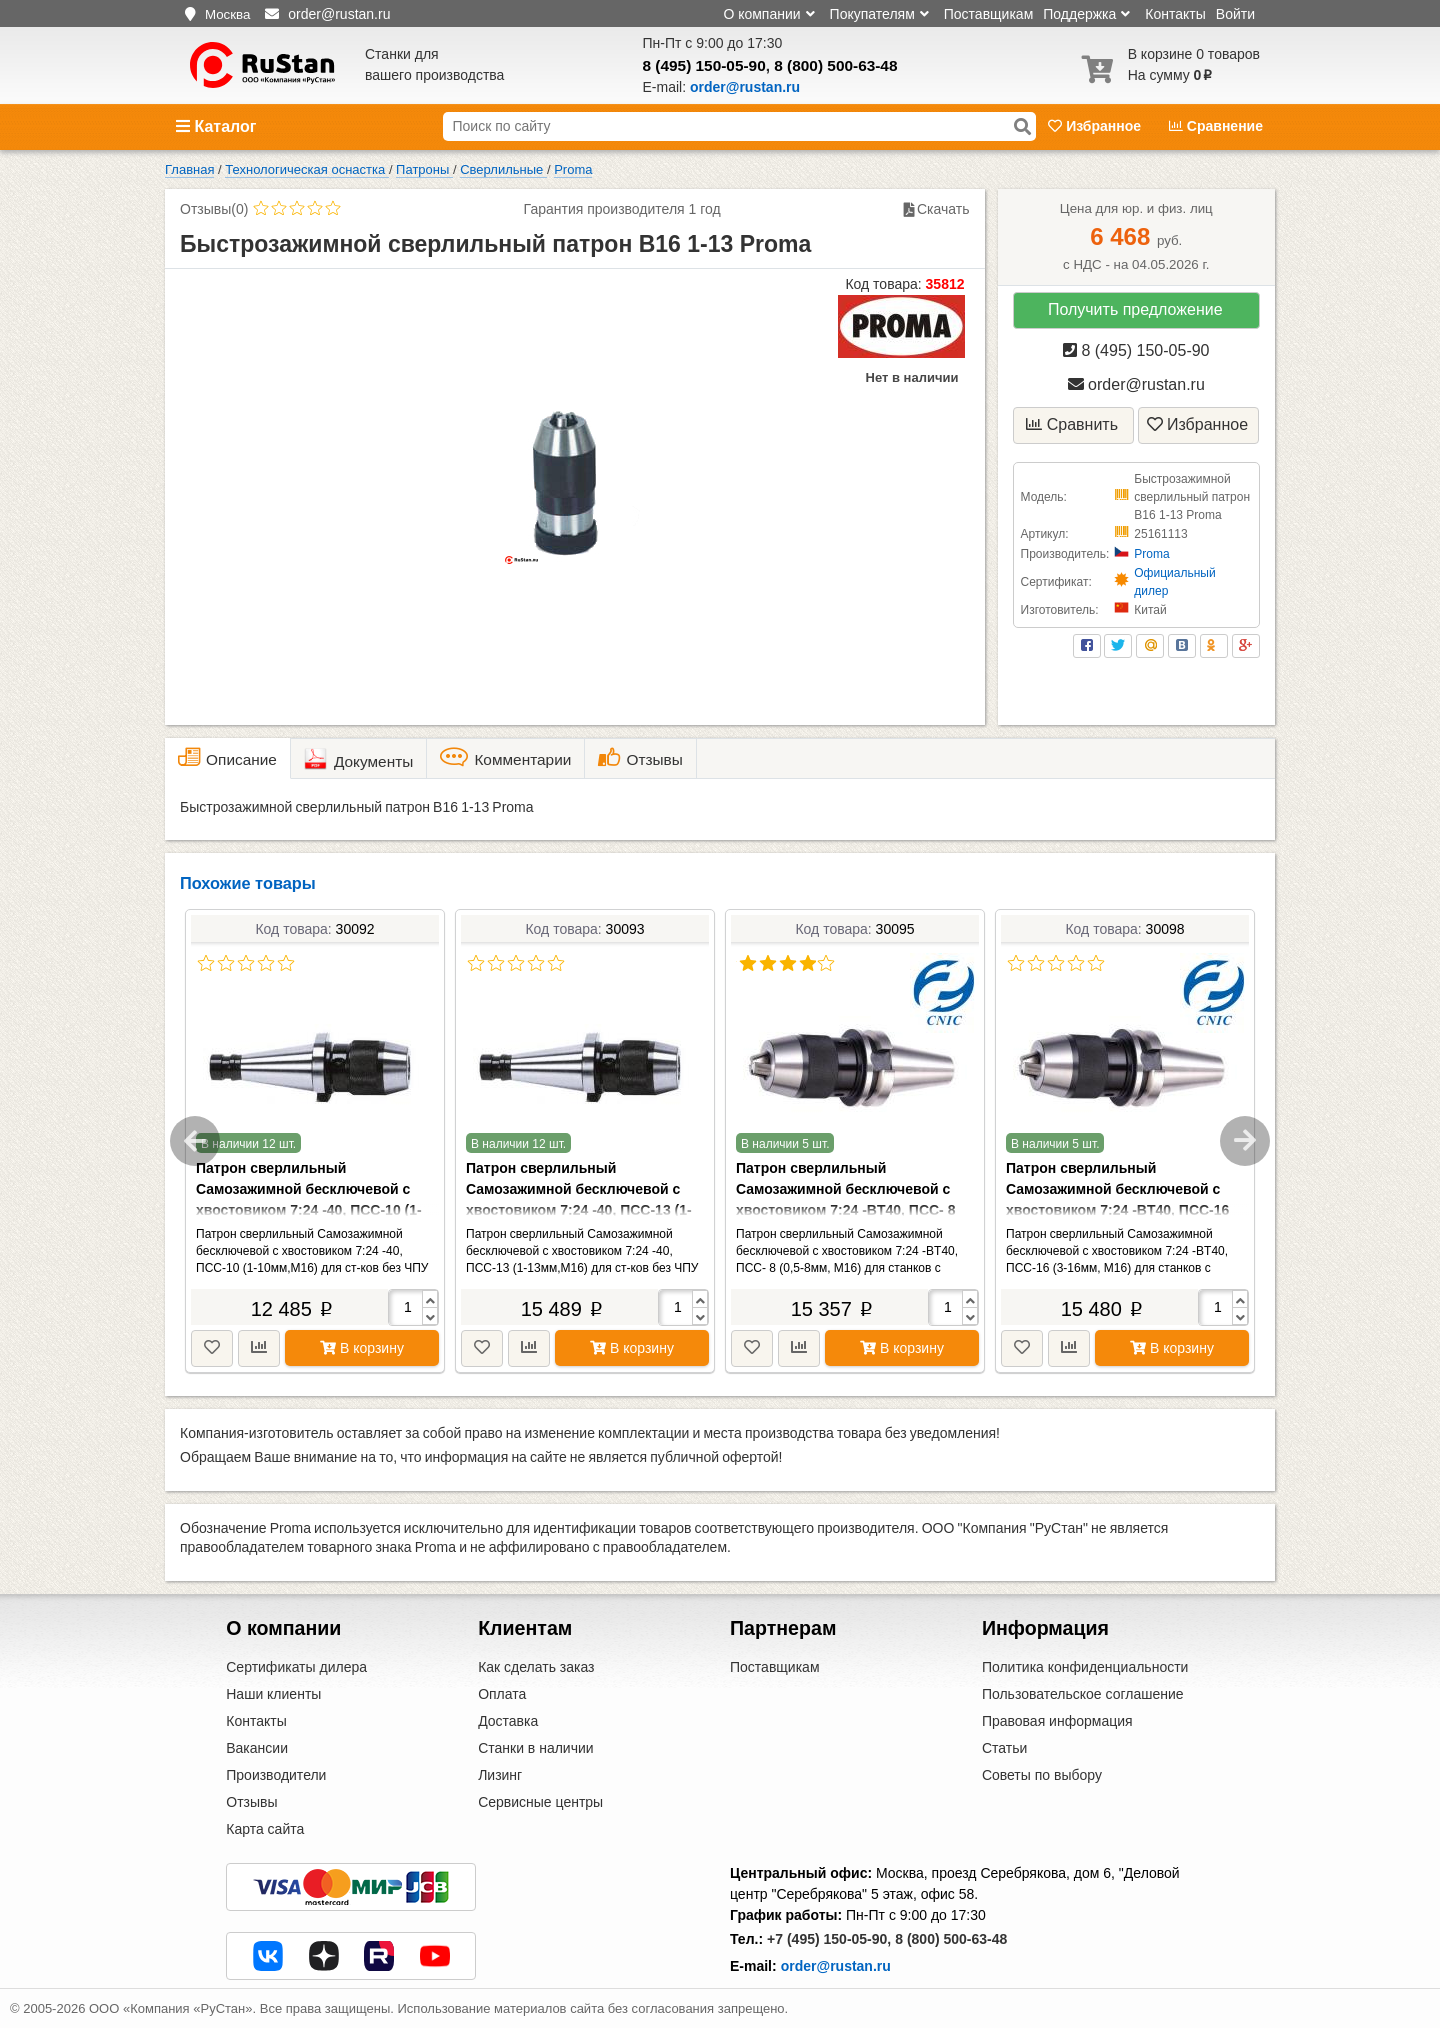 This screenshot has width=1440, height=2028. What do you see at coordinates (536, 1667) in the screenshot?
I see `Как сделать заказ` at bounding box center [536, 1667].